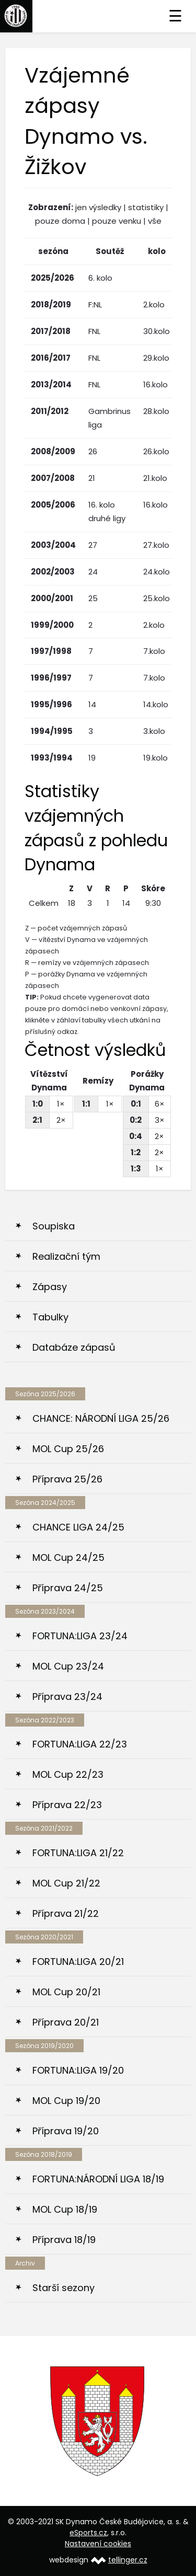  What do you see at coordinates (67, 1696) in the screenshot?
I see `Příprava 23/24` at bounding box center [67, 1696].